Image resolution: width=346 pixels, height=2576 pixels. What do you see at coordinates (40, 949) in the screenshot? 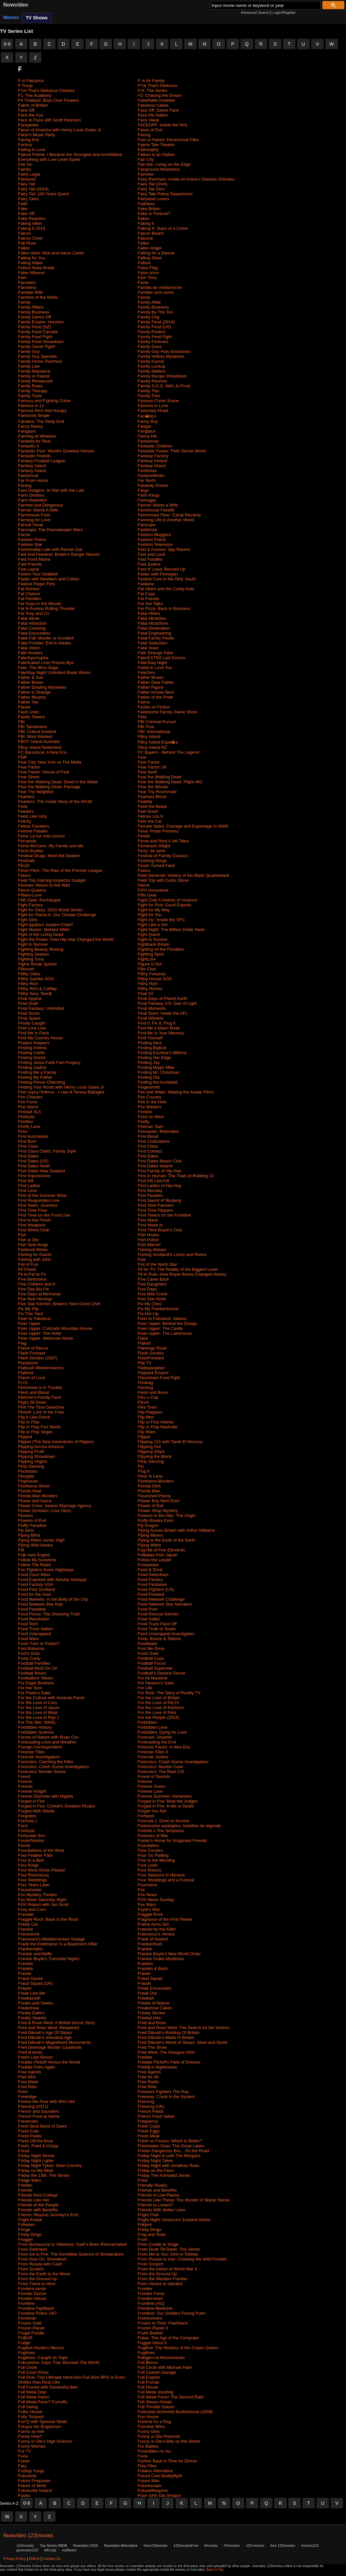
I see `Fighting Beauty Wulong` at bounding box center [40, 949].